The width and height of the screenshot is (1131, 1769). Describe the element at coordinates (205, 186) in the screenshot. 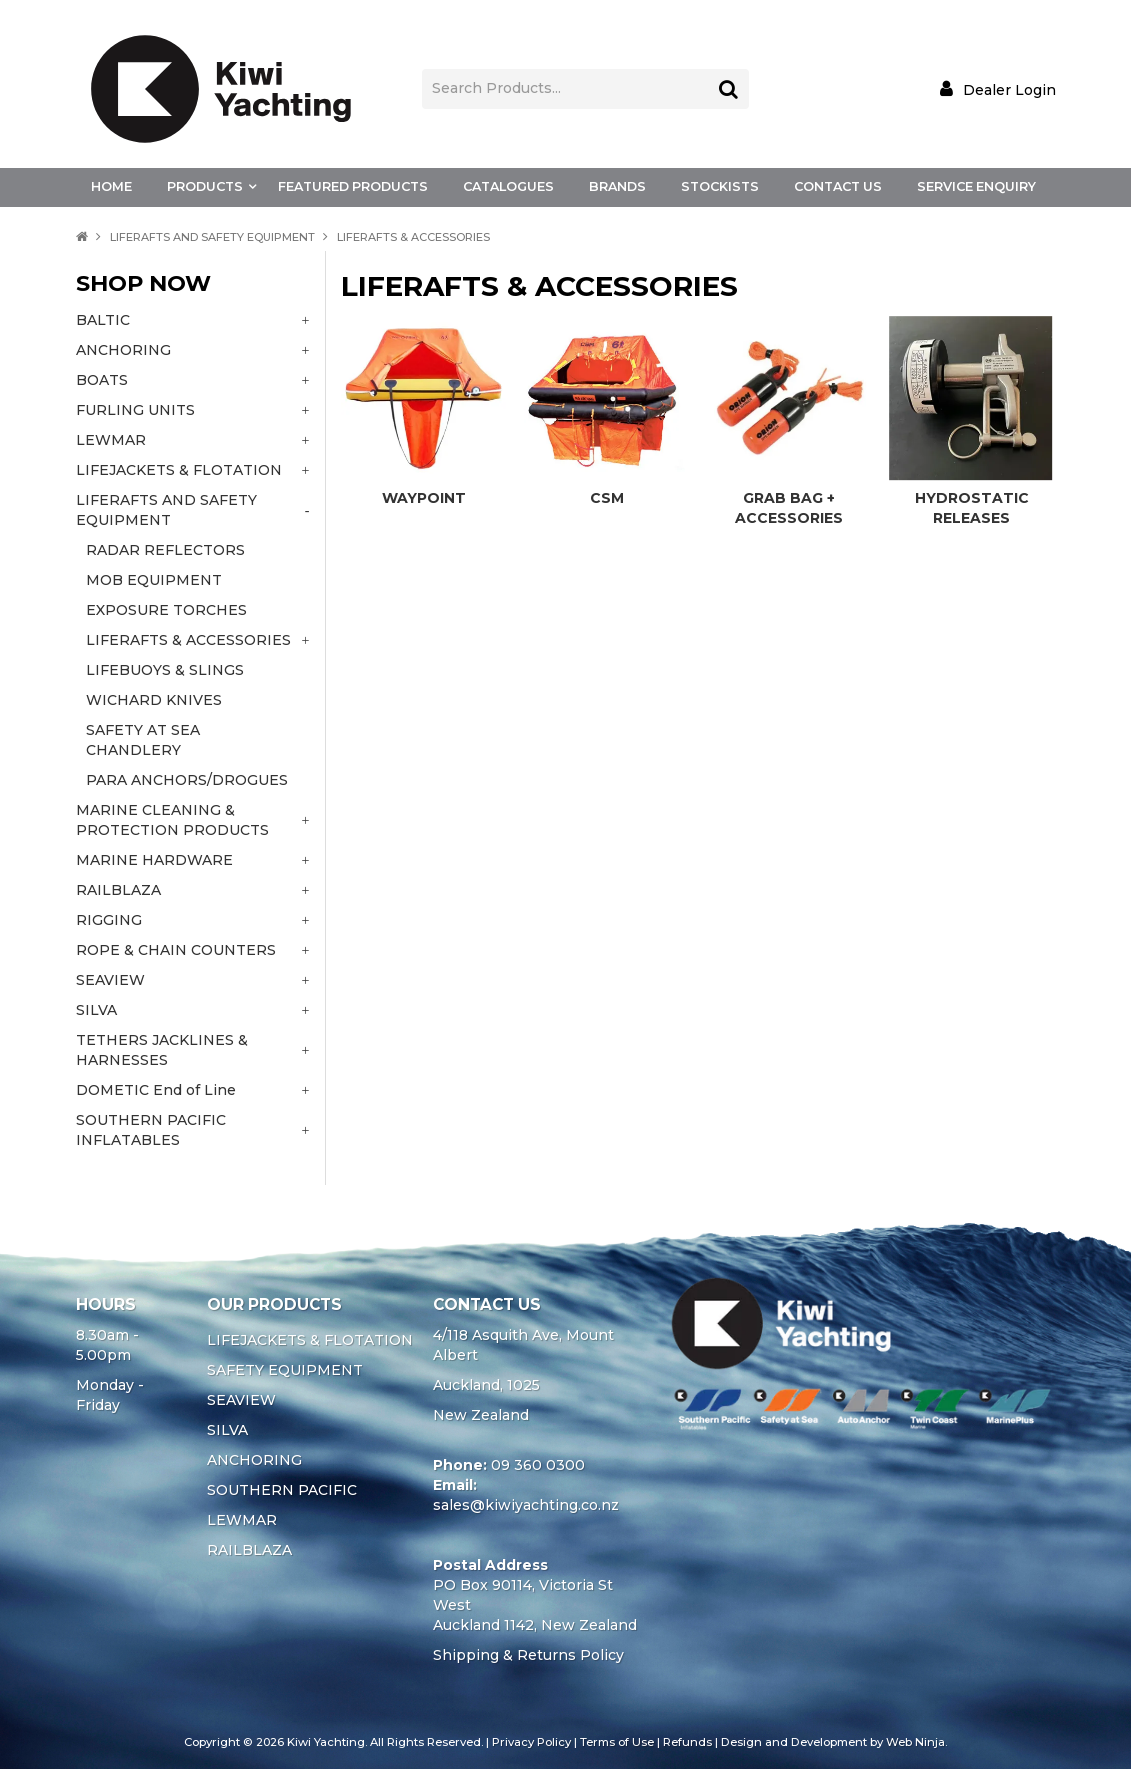

I see `Products` at that location.